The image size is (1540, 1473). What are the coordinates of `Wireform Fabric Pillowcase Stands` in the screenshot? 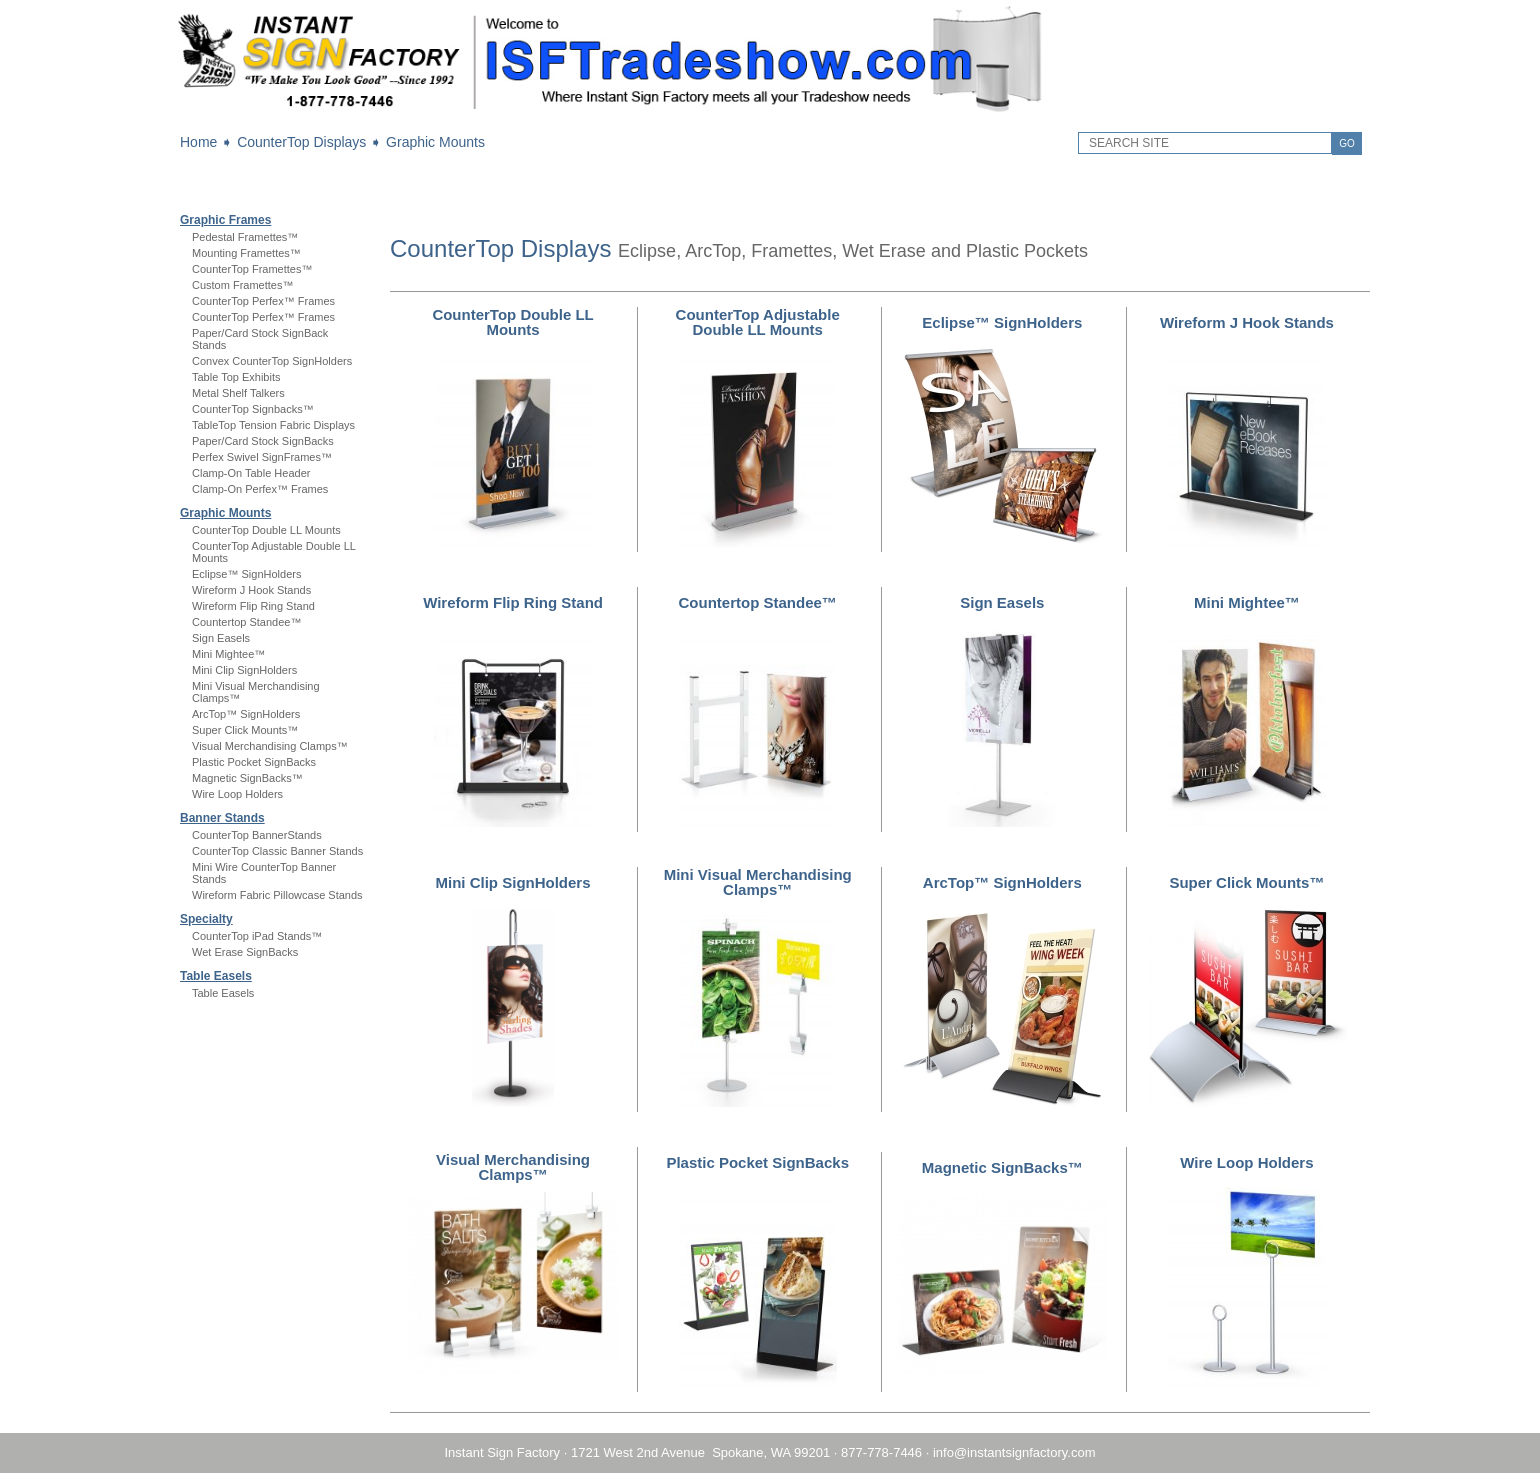 It's located at (277, 895).